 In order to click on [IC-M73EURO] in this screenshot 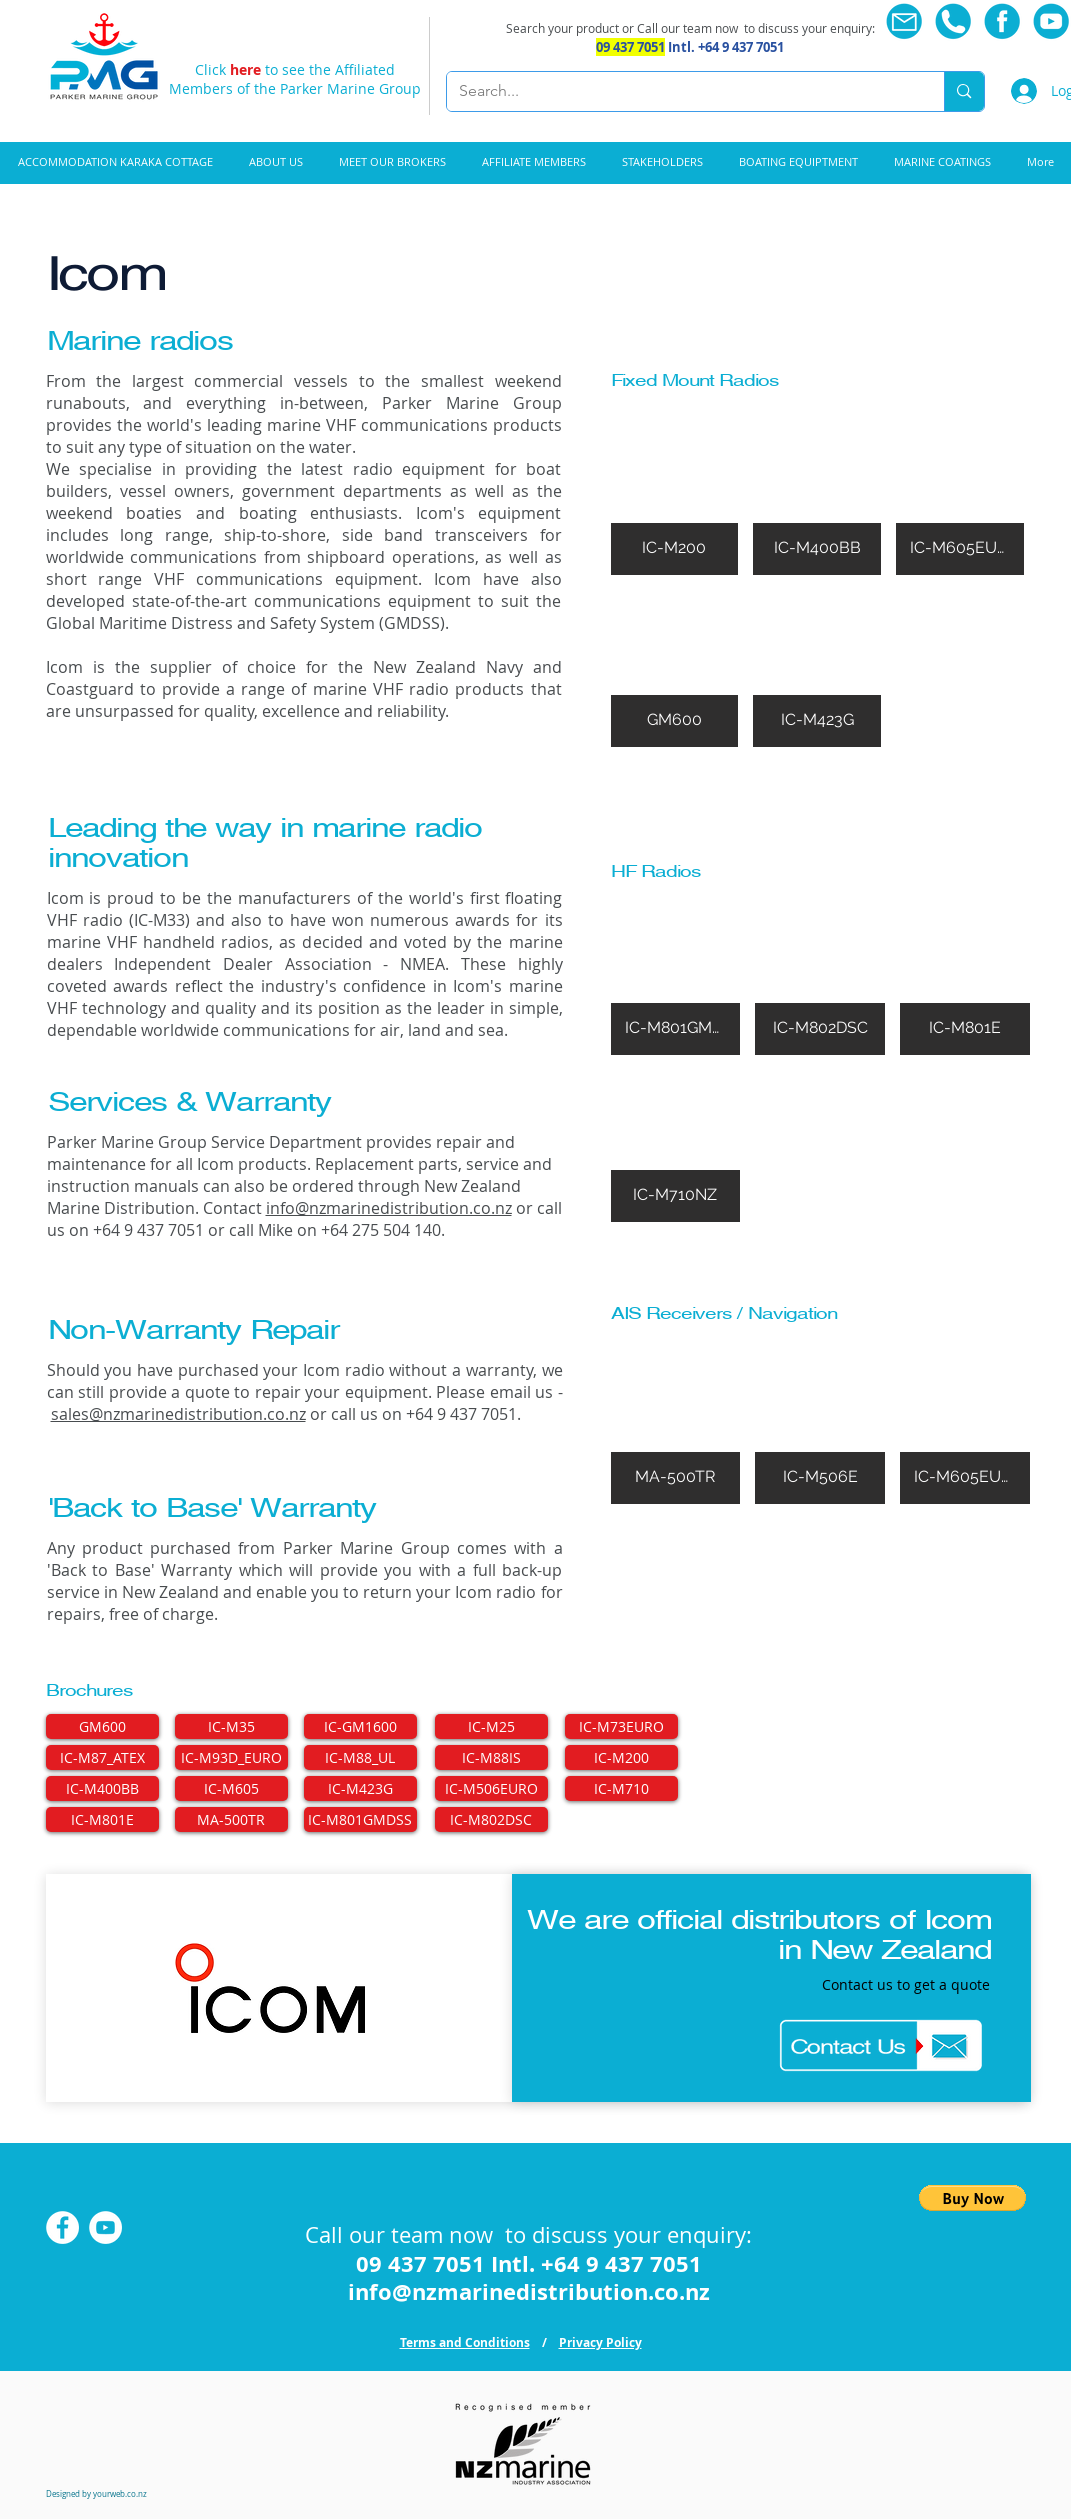, I will do `click(621, 1726)`.